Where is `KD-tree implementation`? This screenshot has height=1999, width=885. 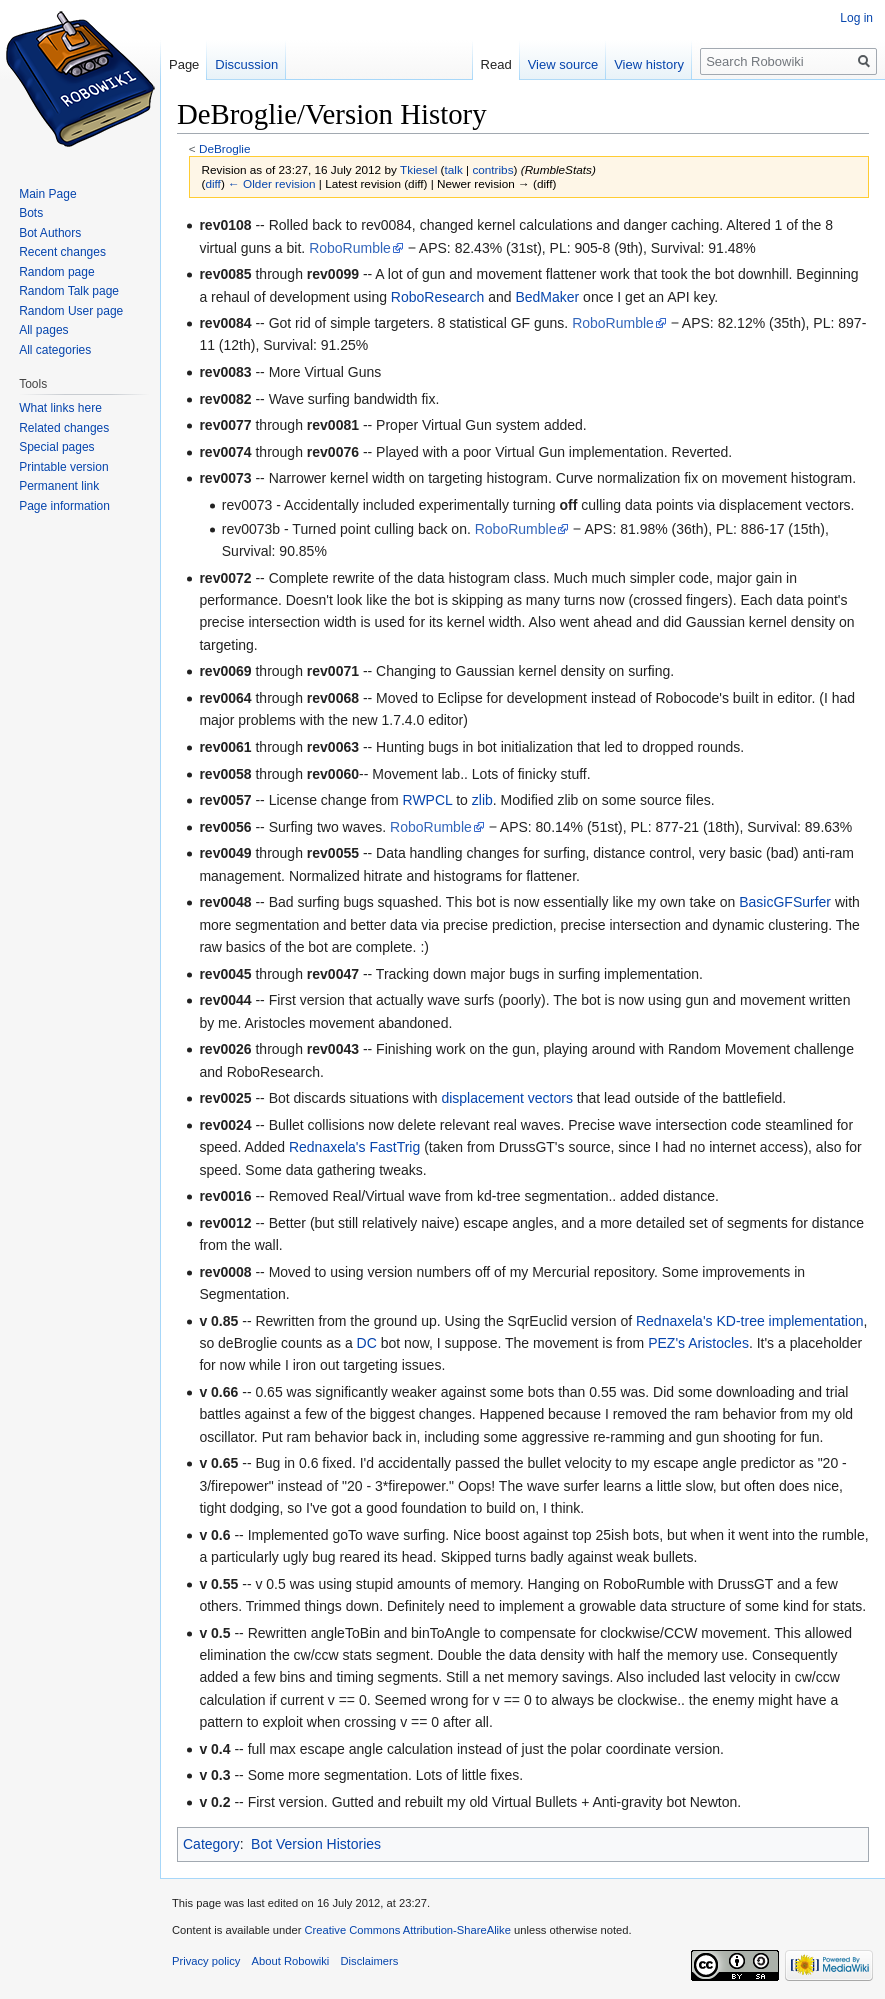 KD-tree implementation is located at coordinates (789, 1321).